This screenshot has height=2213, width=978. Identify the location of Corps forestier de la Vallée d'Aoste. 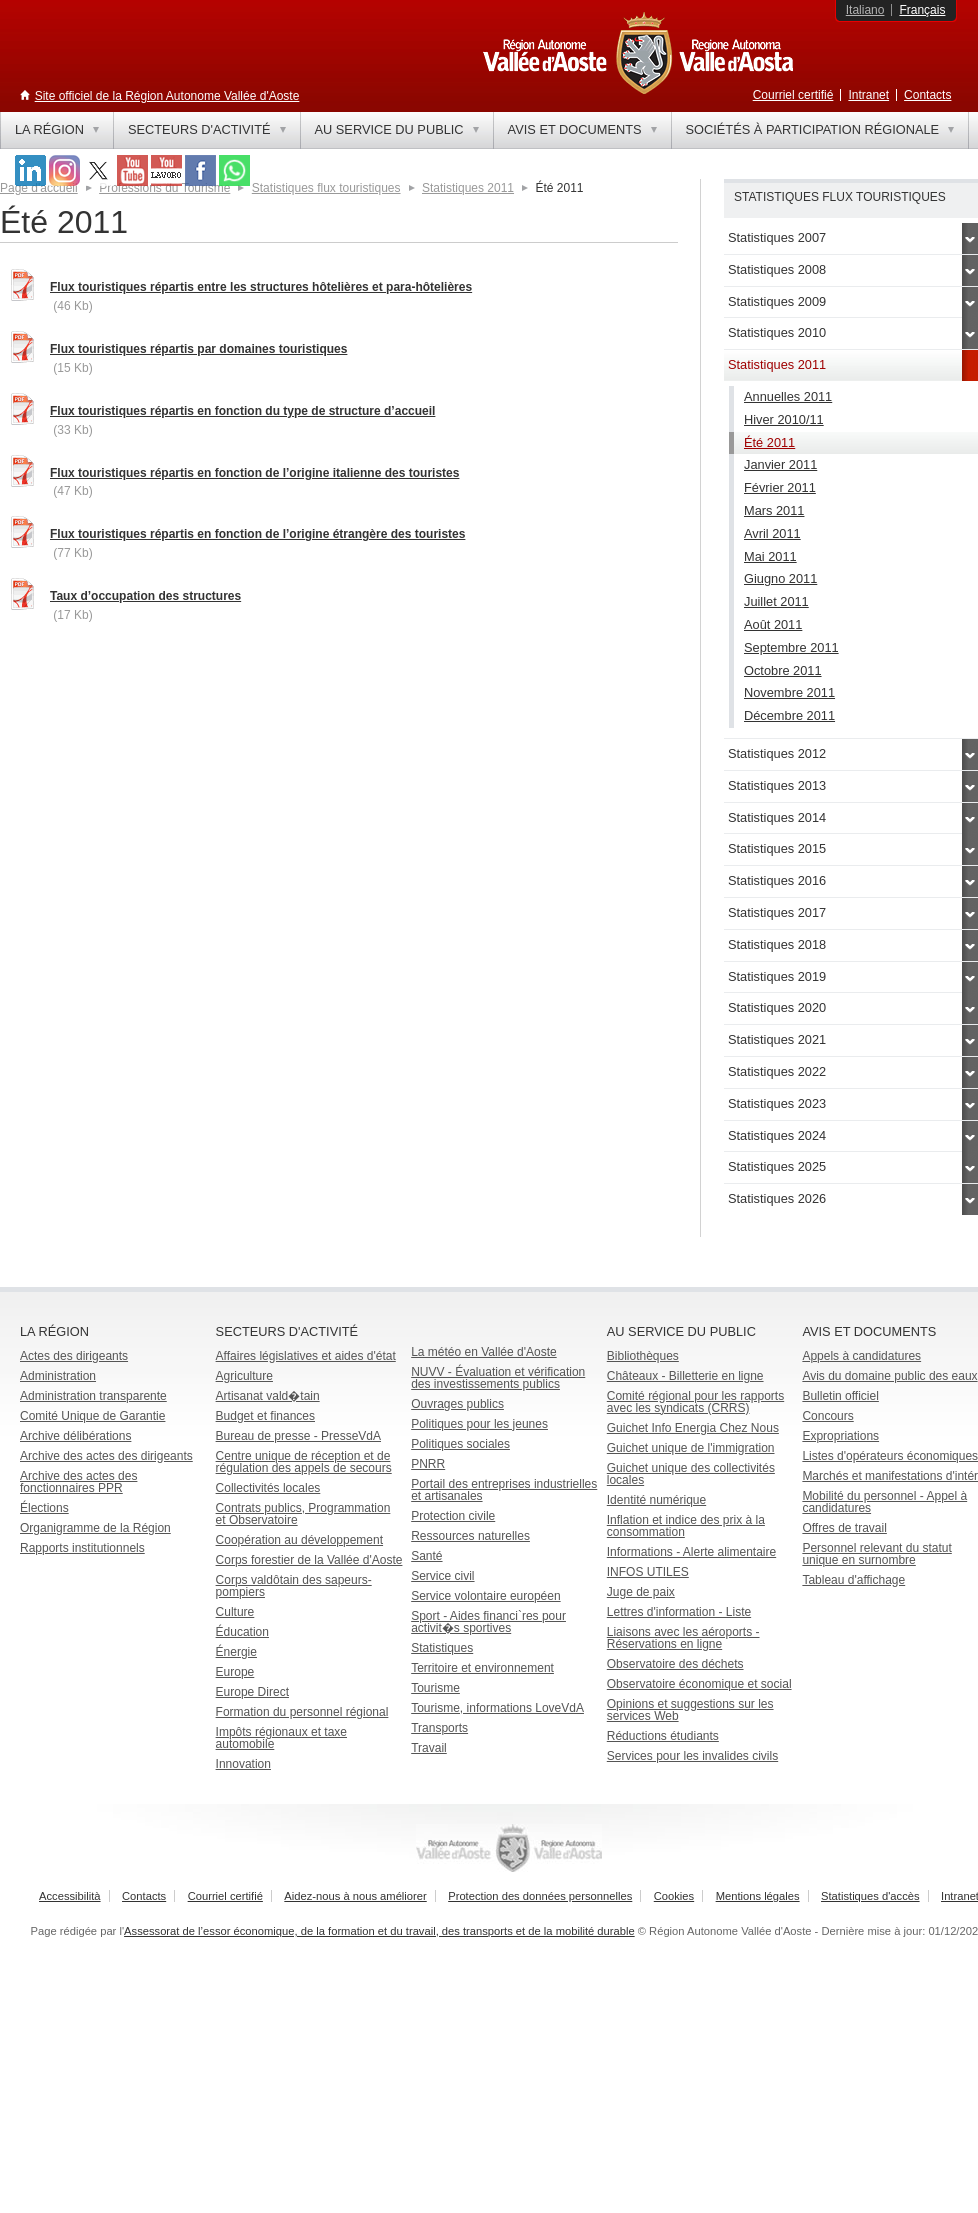
(309, 1560).